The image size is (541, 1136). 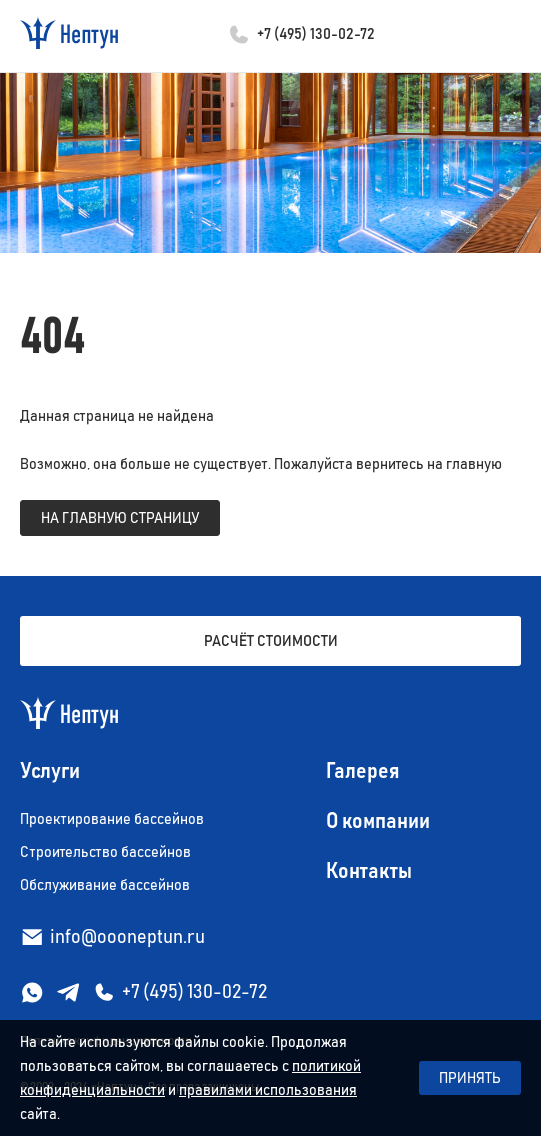 What do you see at coordinates (105, 885) in the screenshot?
I see `Обслуживание бассейнов` at bounding box center [105, 885].